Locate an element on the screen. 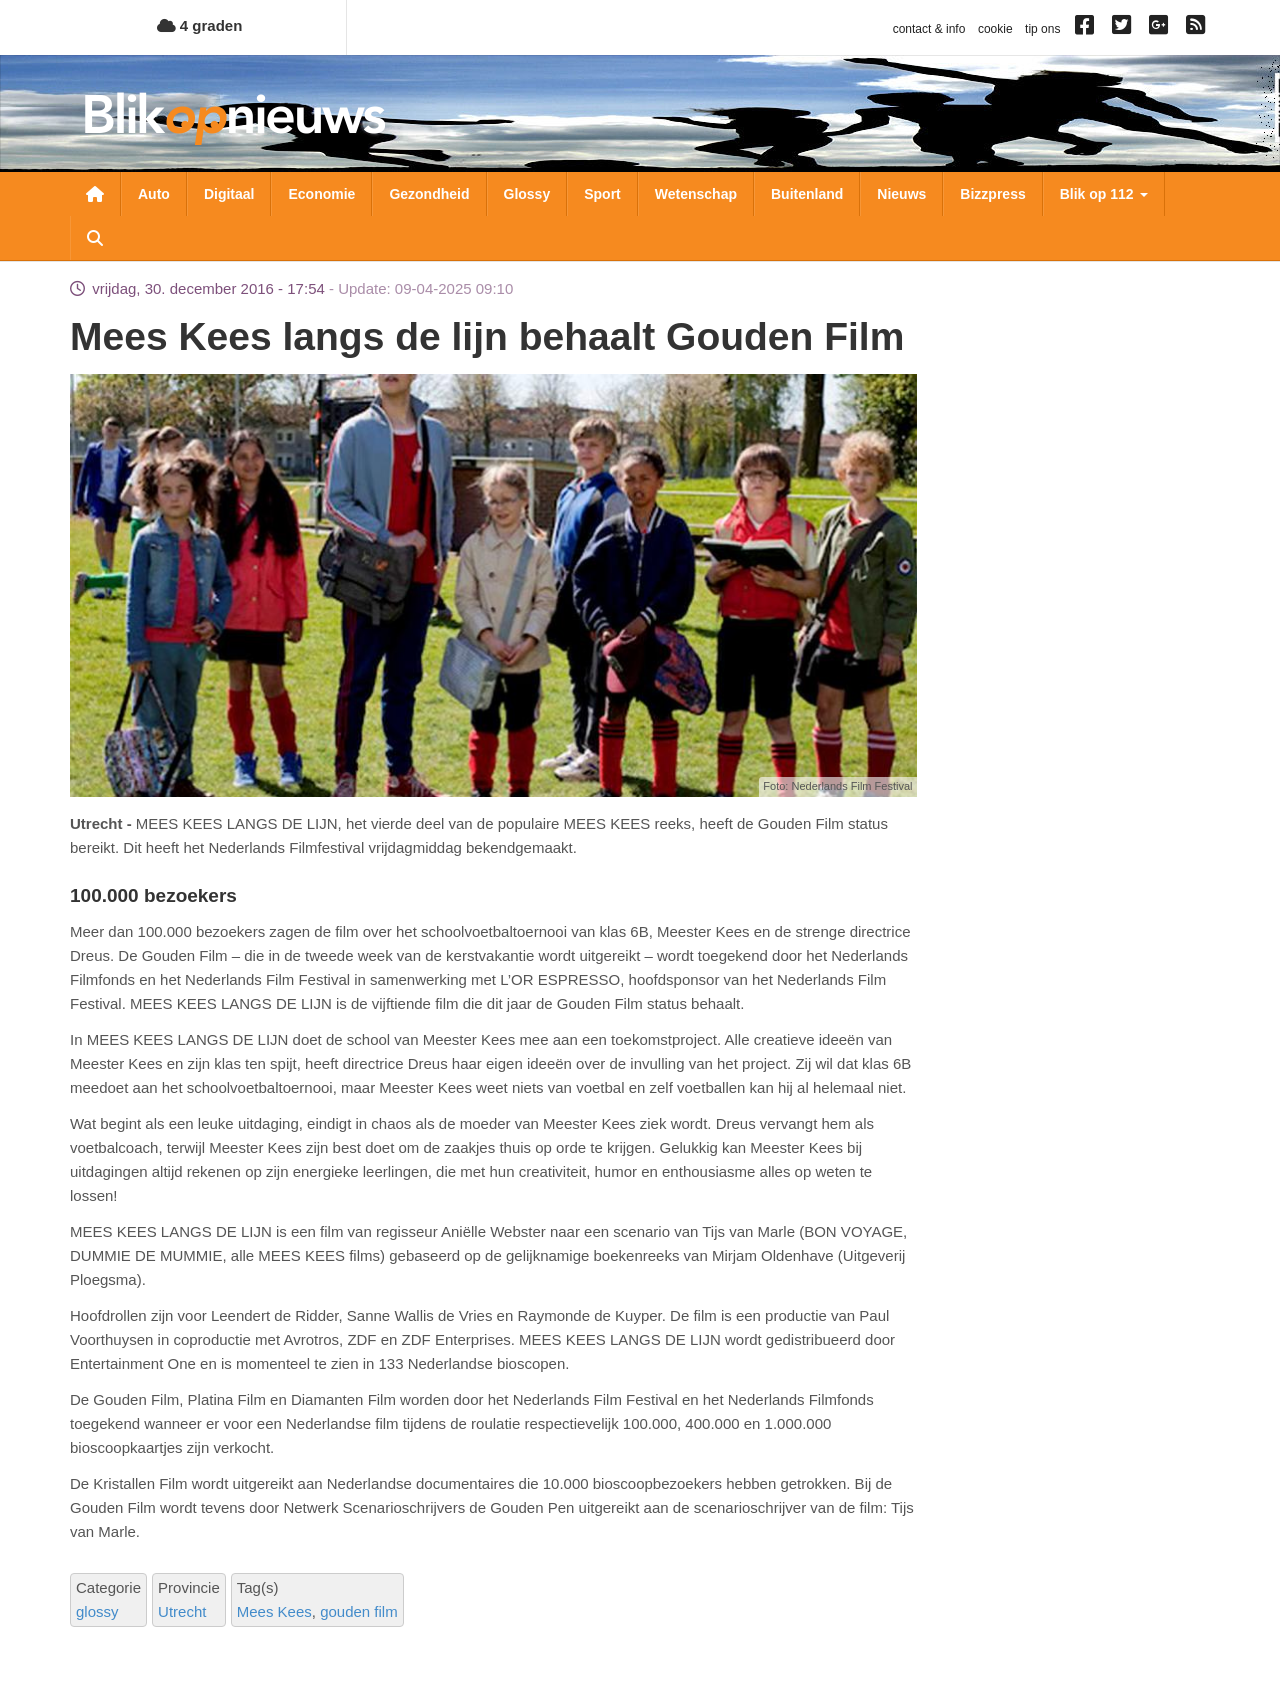  Glossy is located at coordinates (527, 194).